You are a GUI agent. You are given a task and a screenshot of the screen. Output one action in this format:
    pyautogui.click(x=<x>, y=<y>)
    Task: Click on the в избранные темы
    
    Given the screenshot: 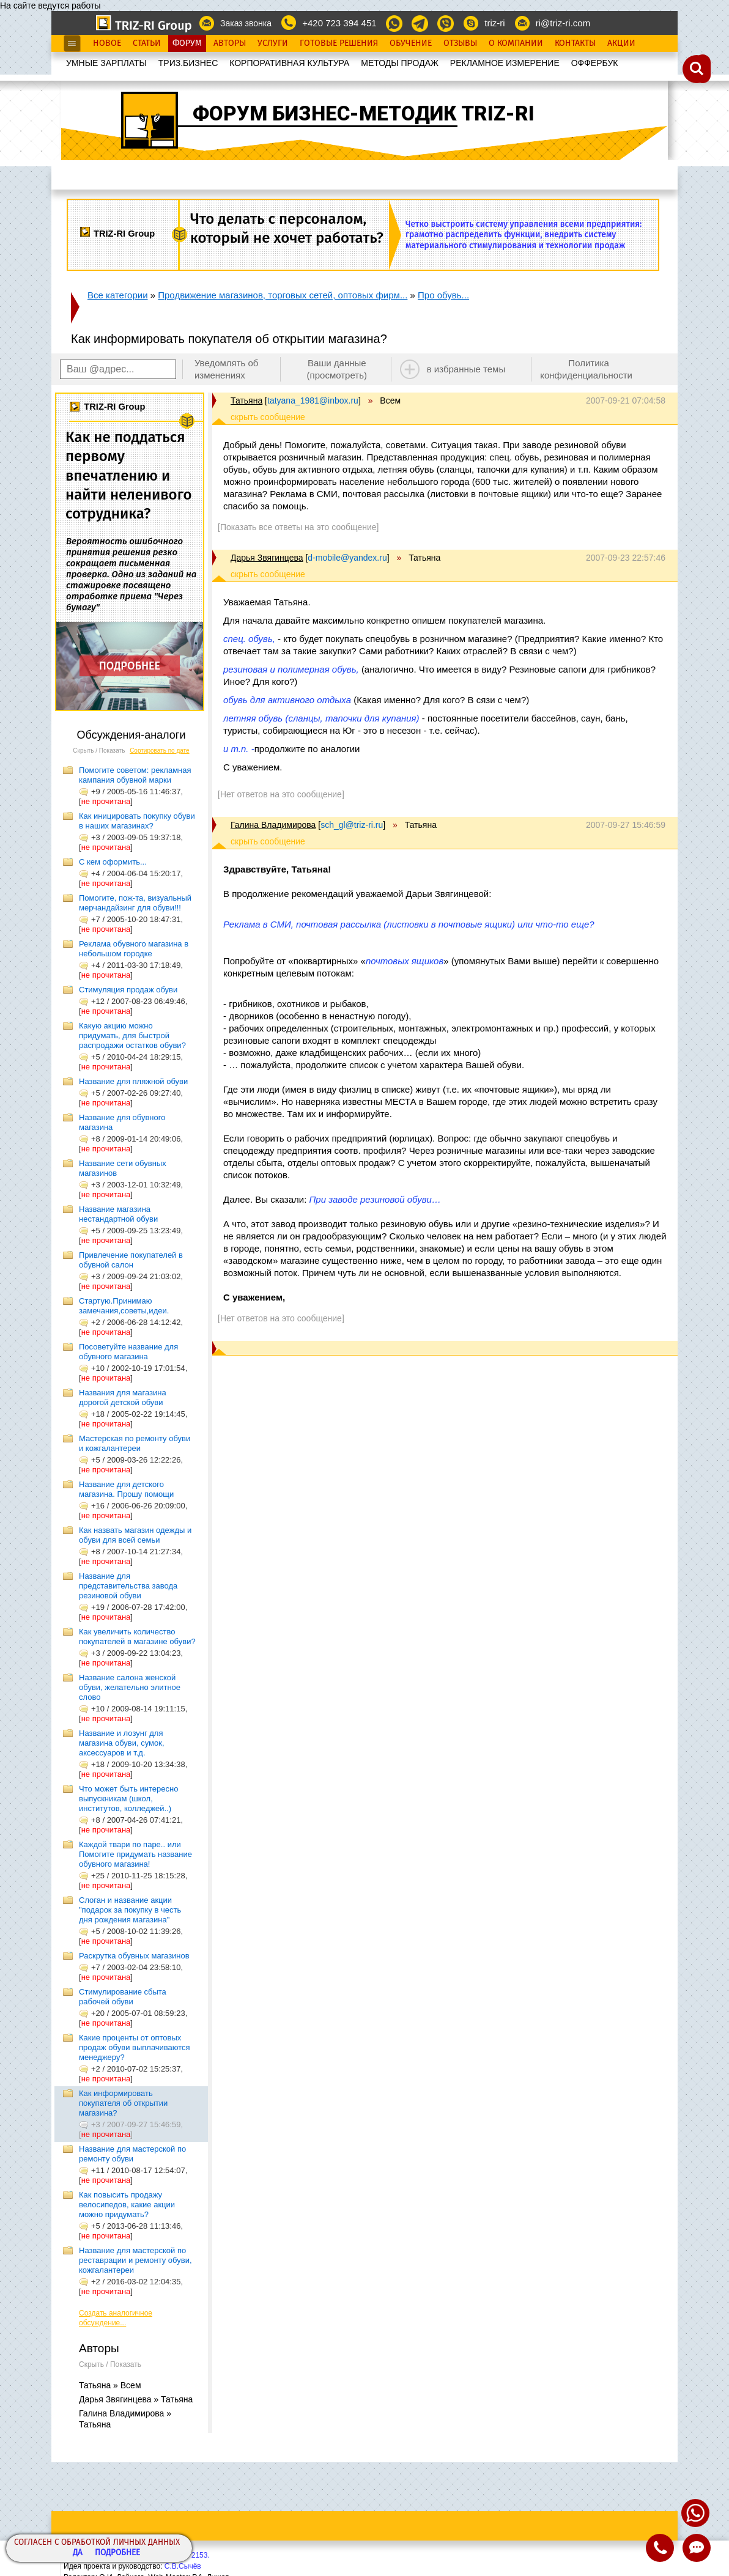 What is the action you would take?
    pyautogui.click(x=466, y=369)
    